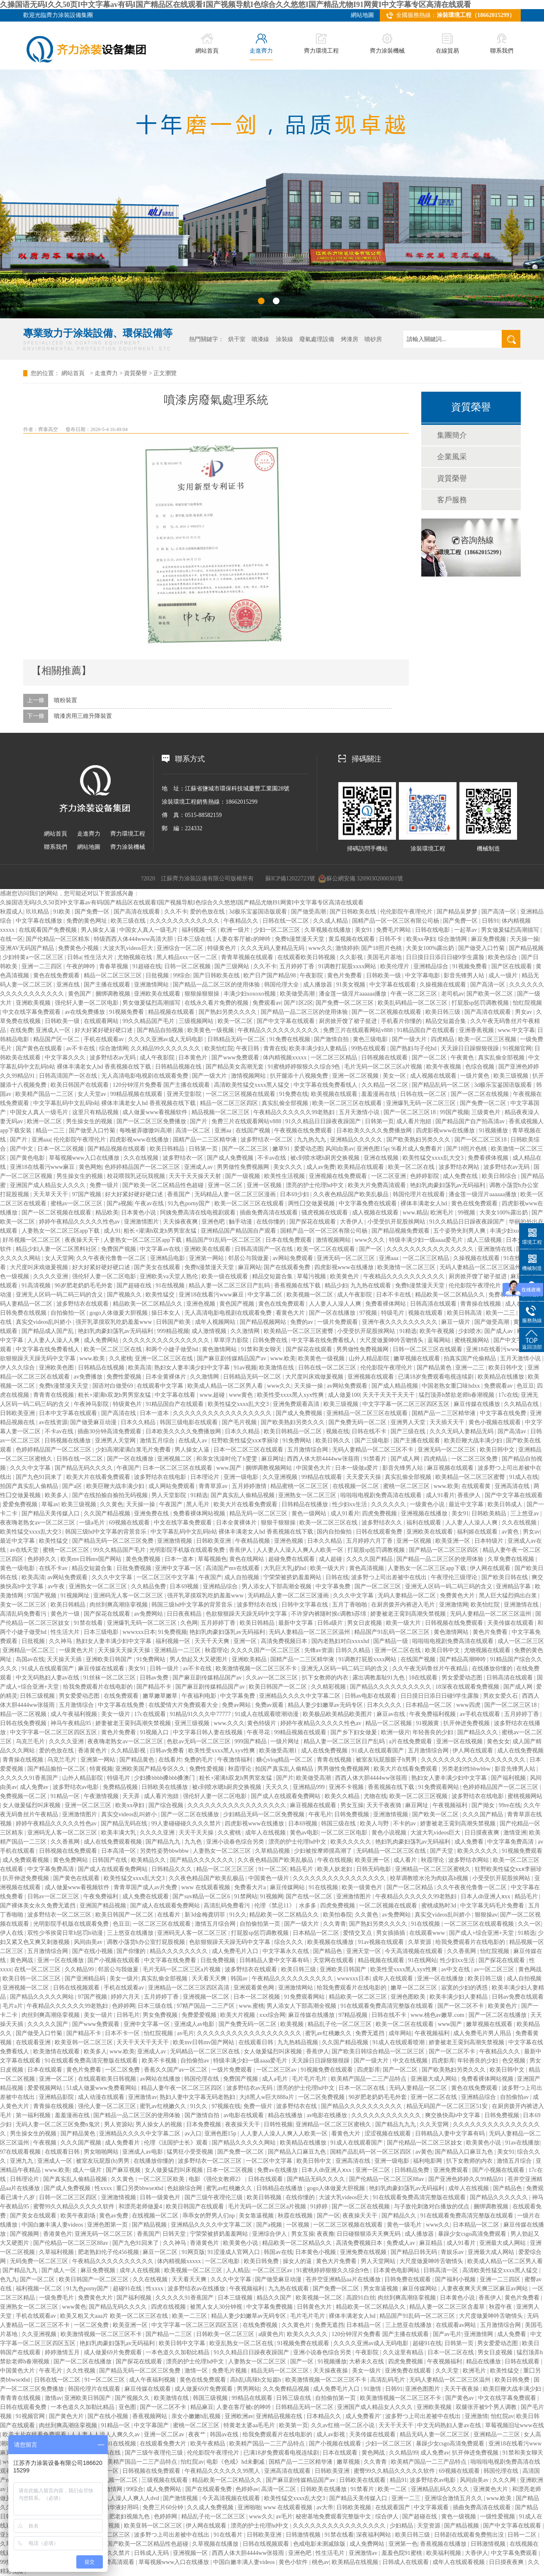 The image size is (544, 2576). What do you see at coordinates (350, 1605) in the screenshot?
I see `五月丁香啪啪` at bounding box center [350, 1605].